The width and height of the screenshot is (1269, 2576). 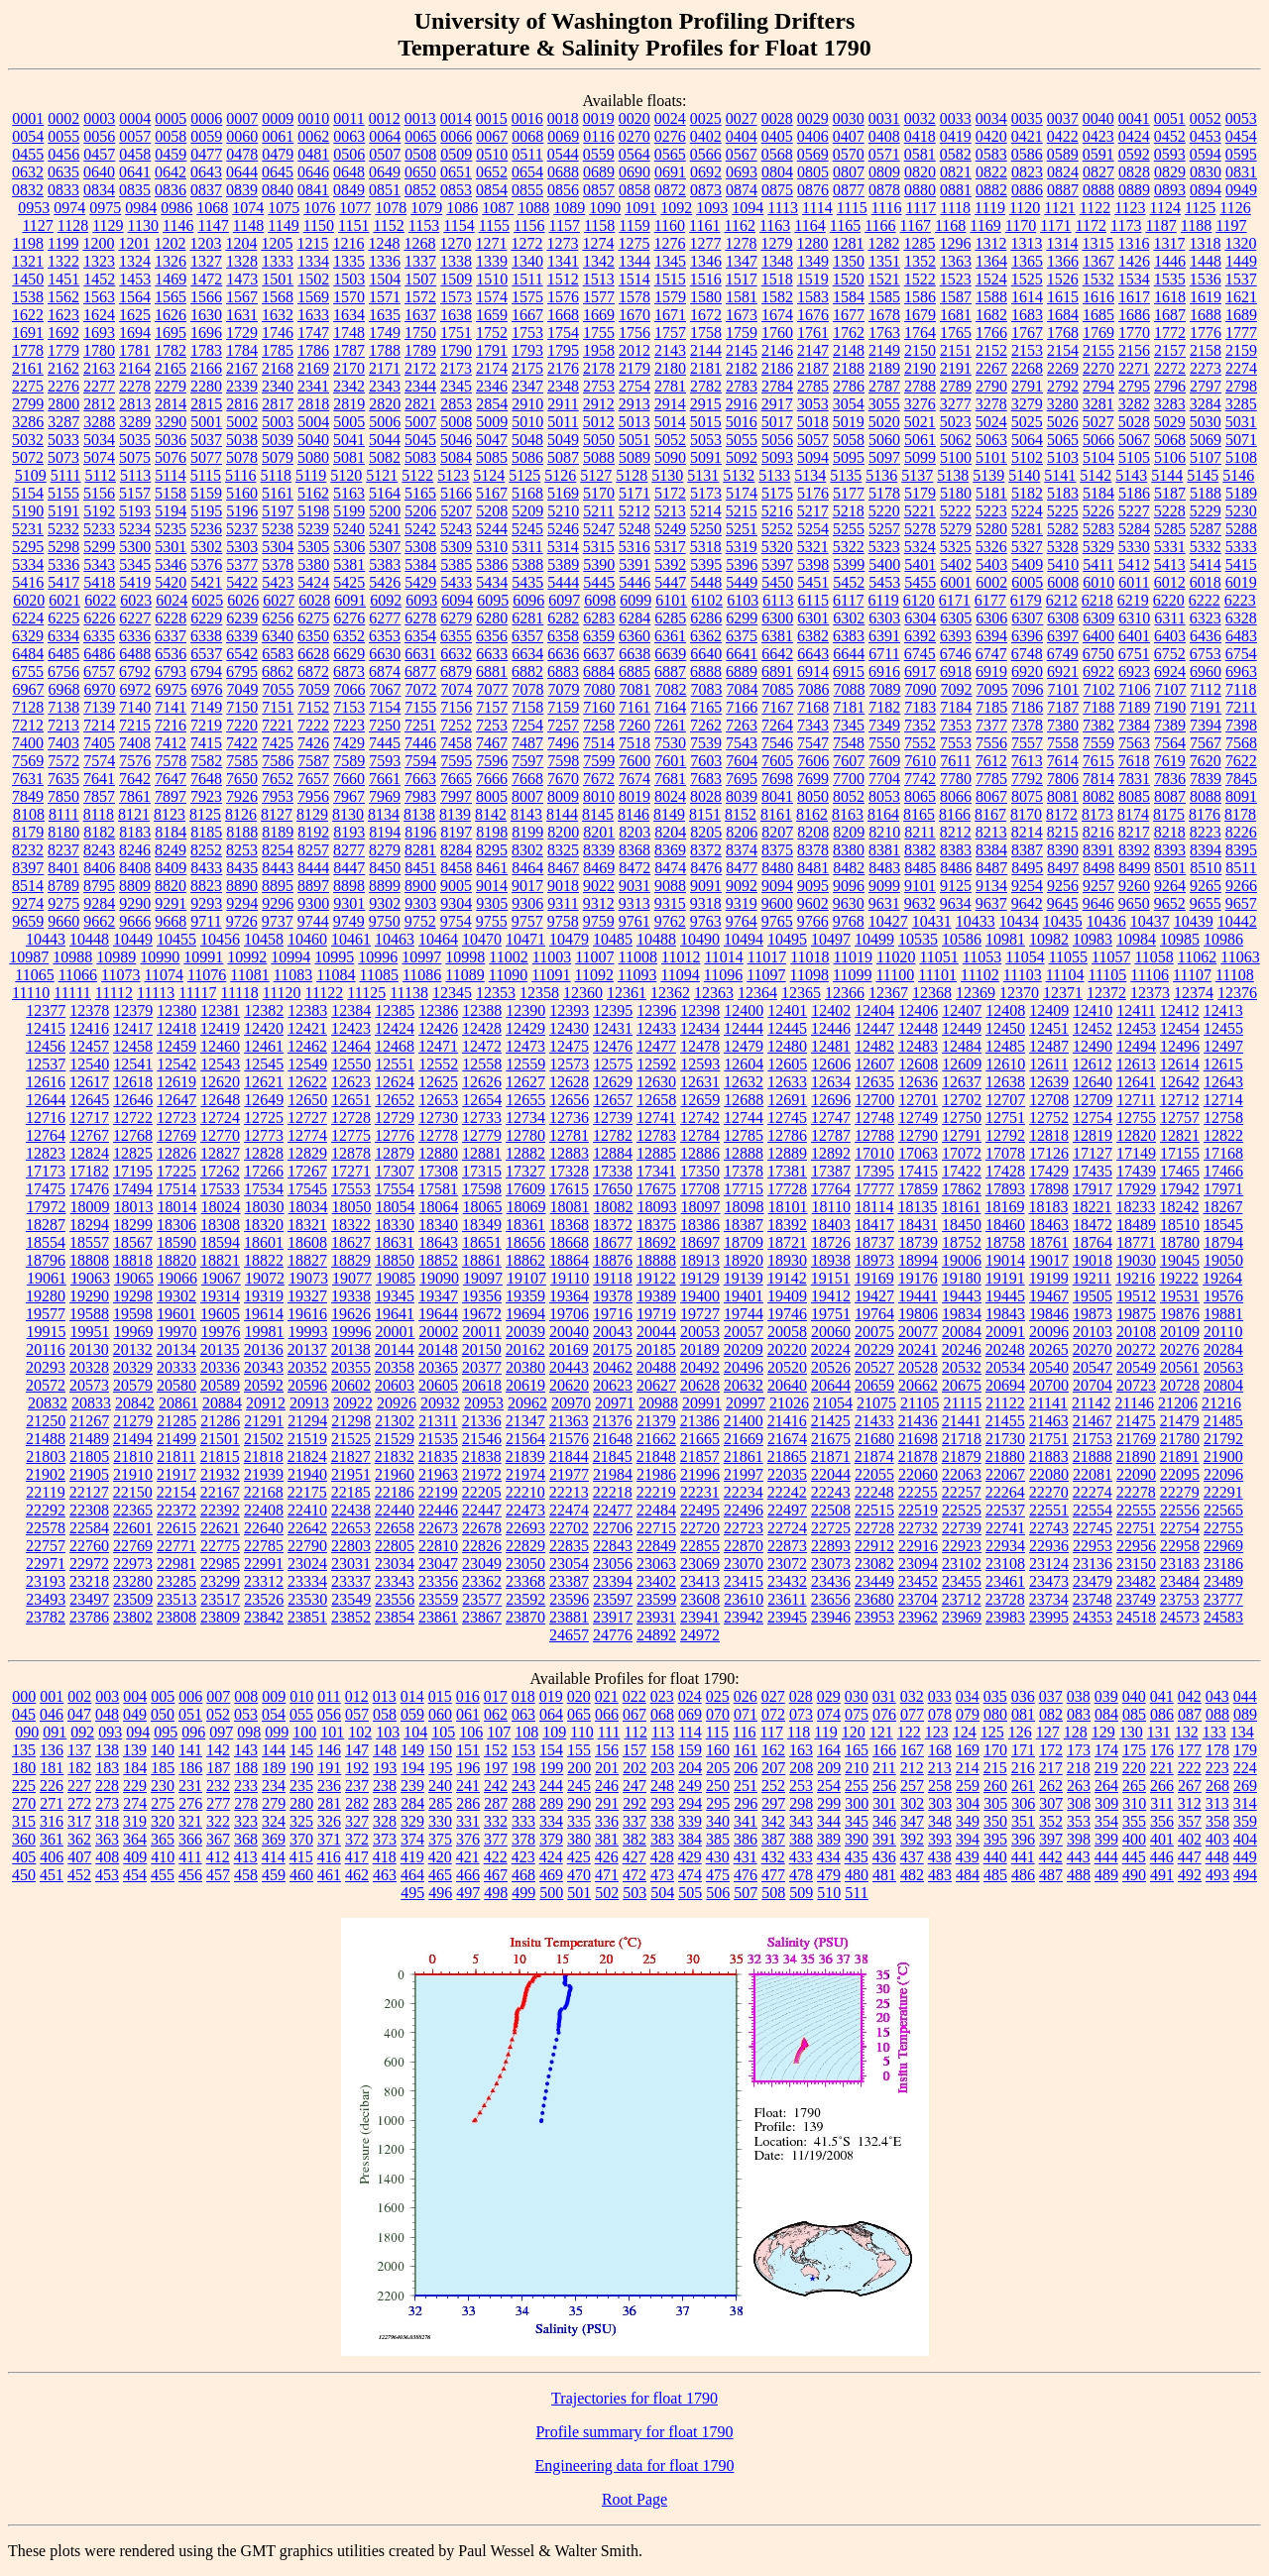 I want to click on 7055, so click(x=278, y=689).